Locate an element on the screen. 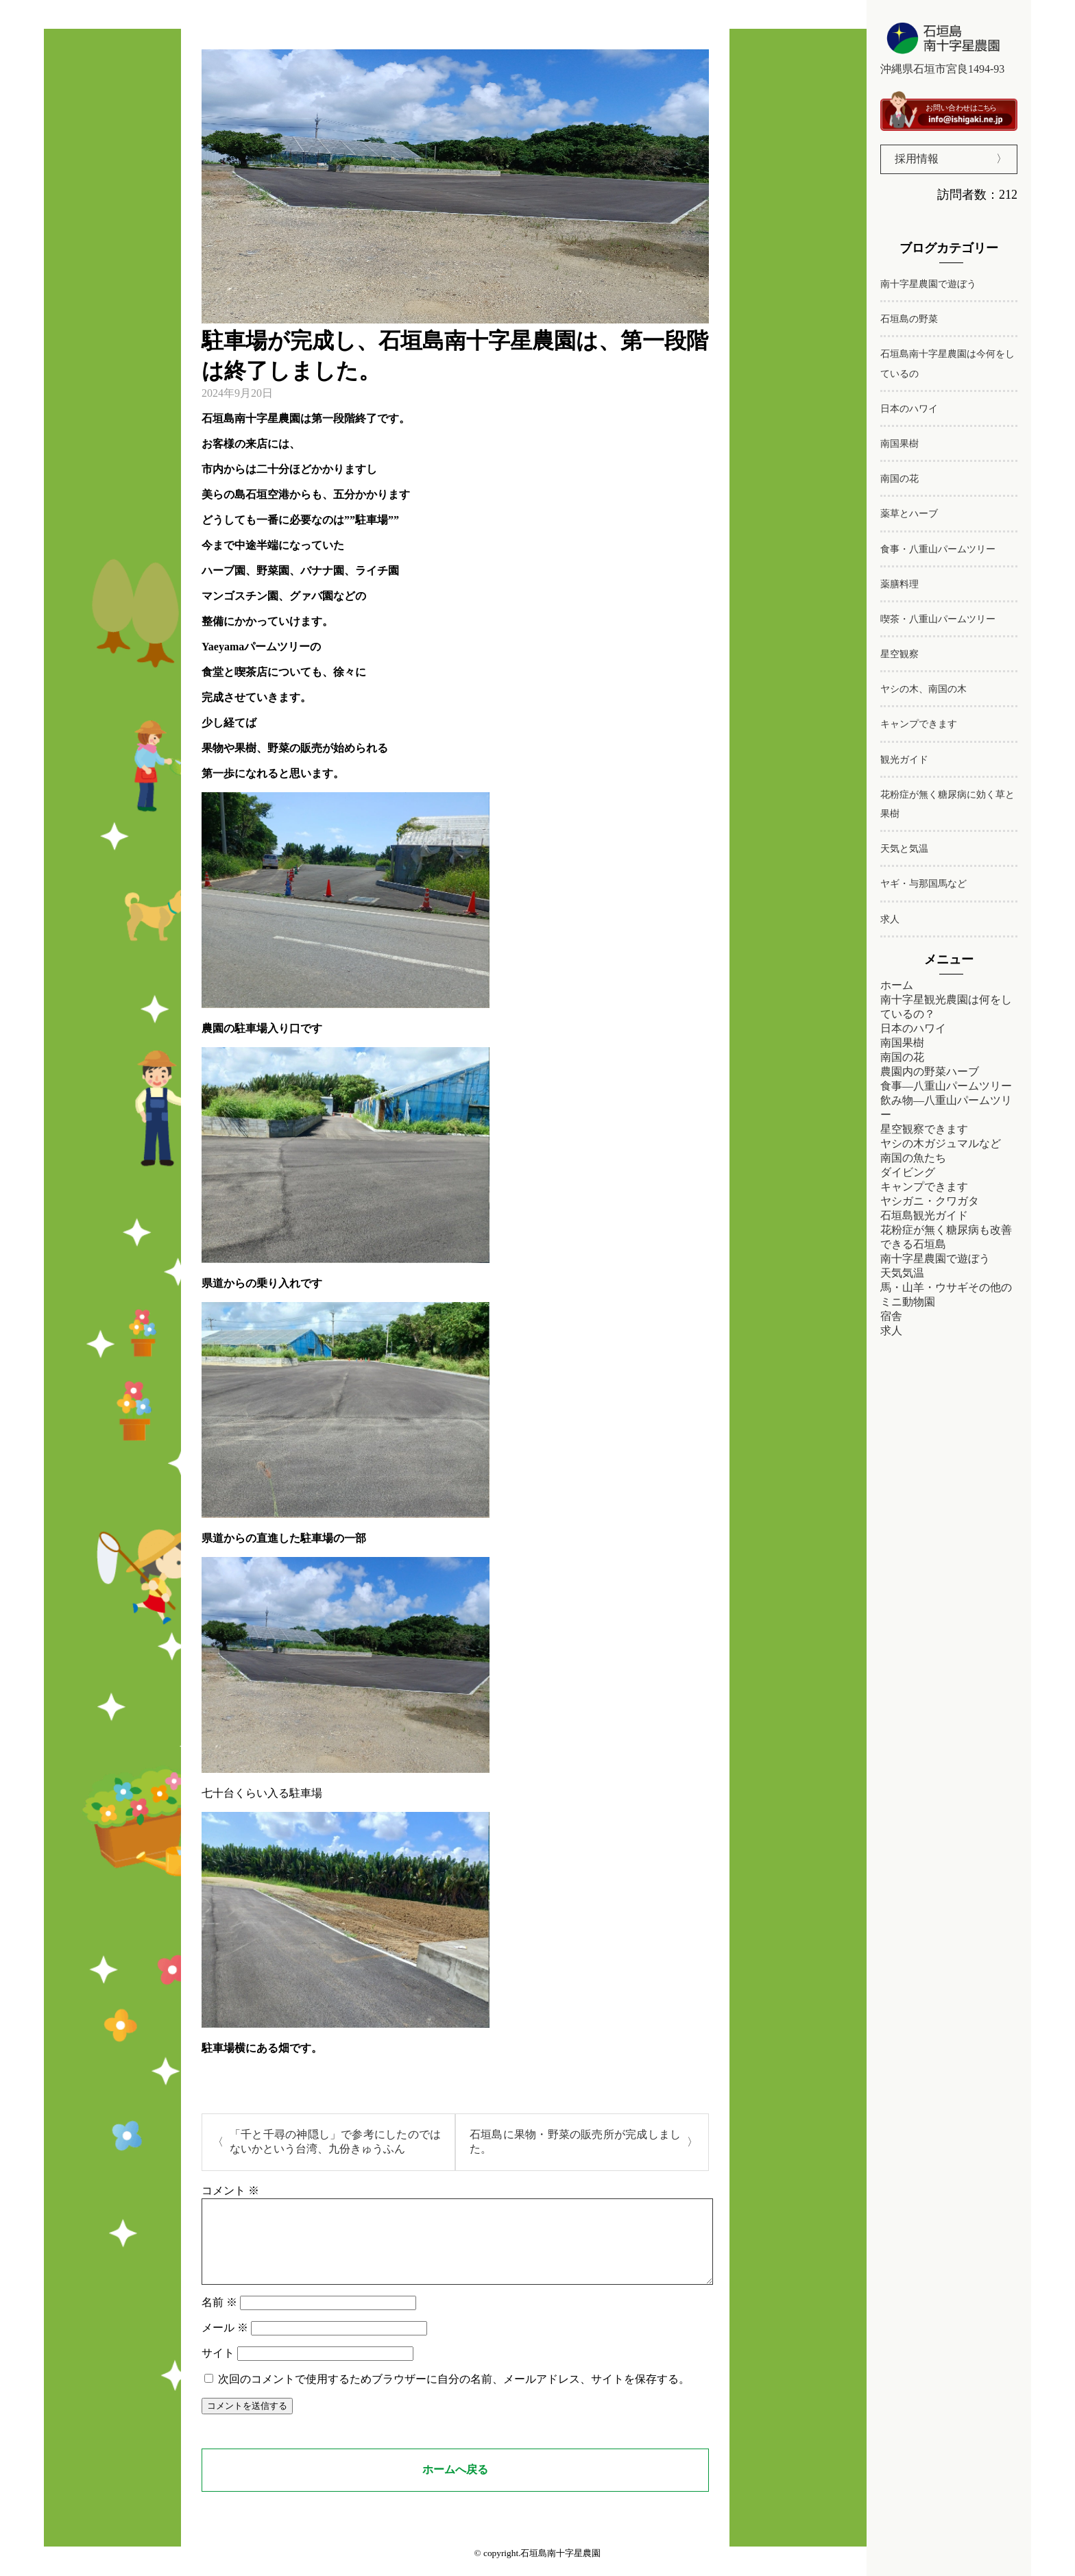 This screenshot has height=2576, width=1075. 宿舎 is located at coordinates (891, 1316).